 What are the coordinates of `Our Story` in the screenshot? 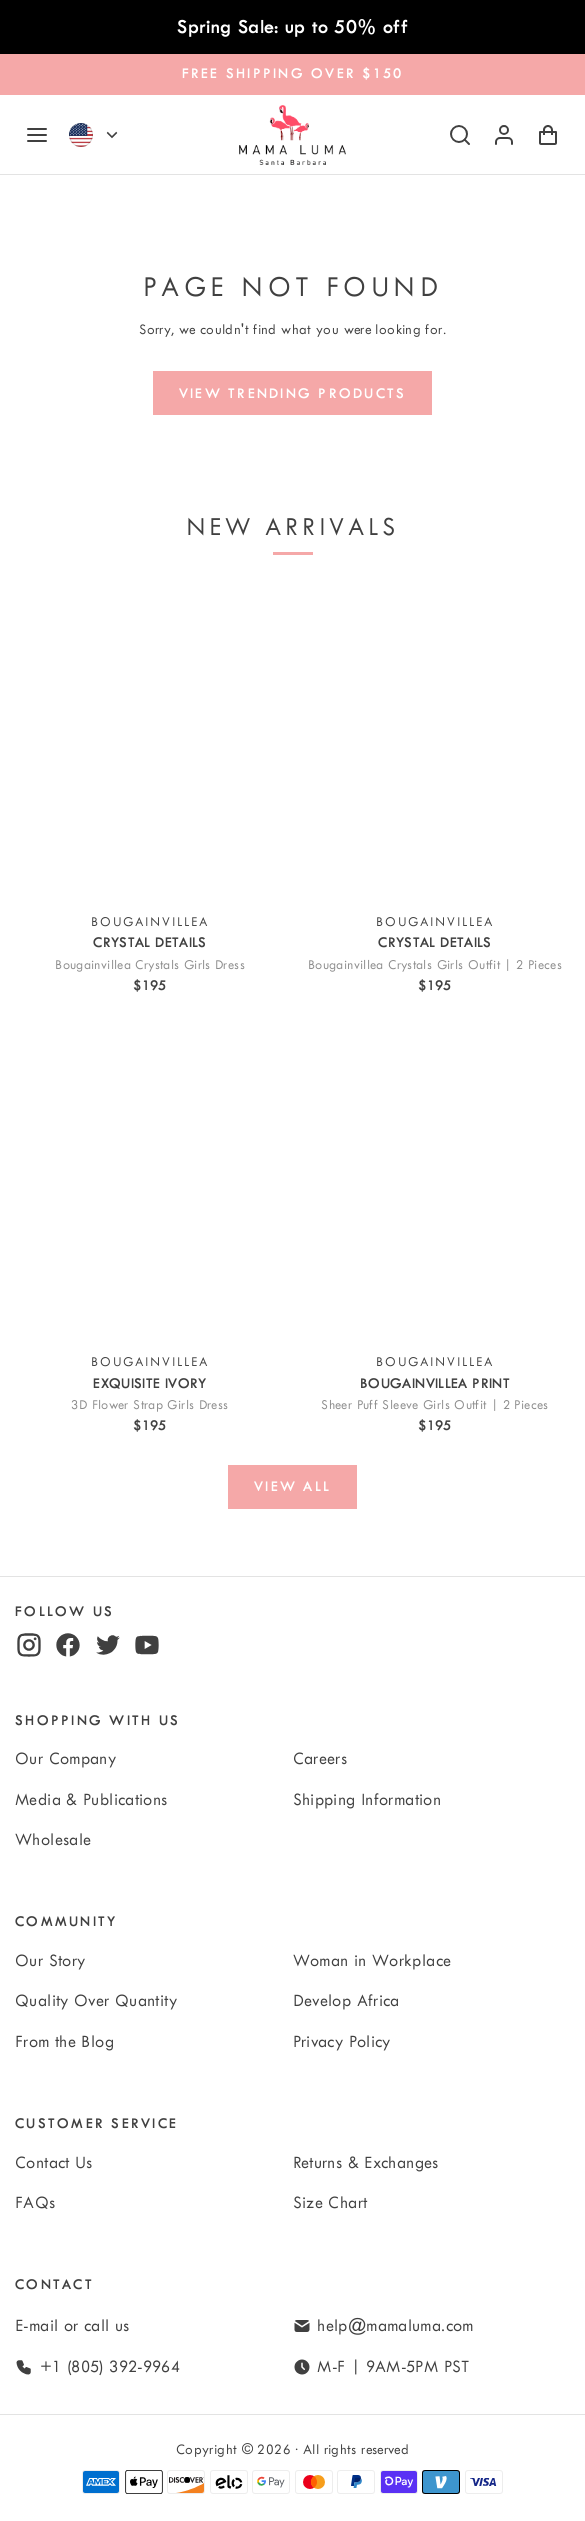 It's located at (50, 1961).